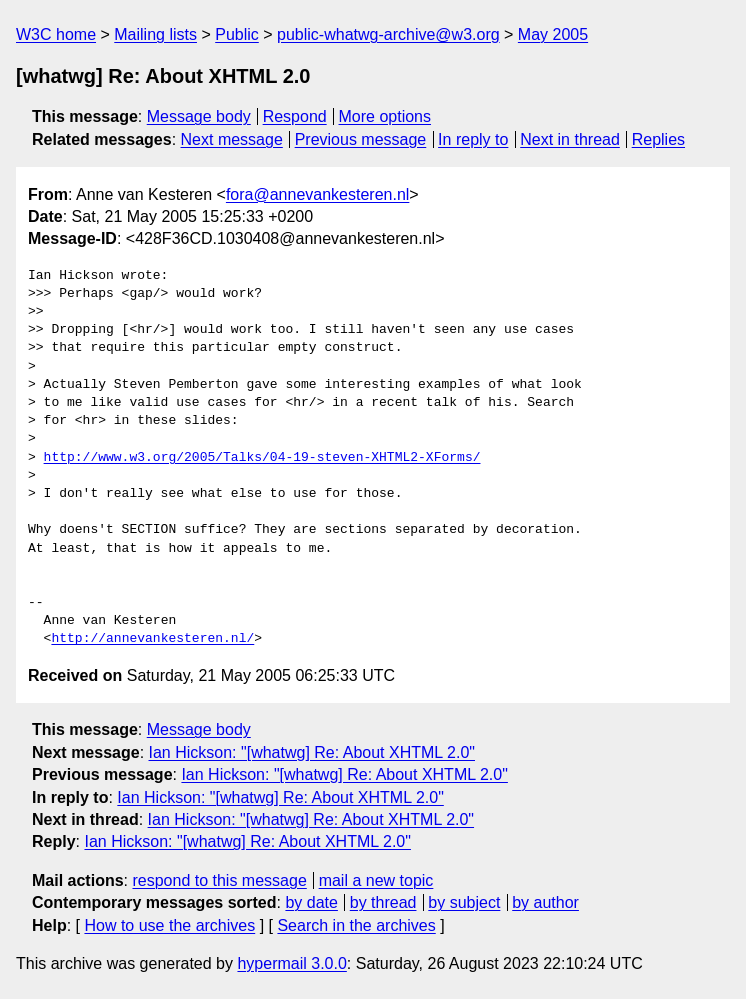 The height and width of the screenshot is (999, 746). I want to click on Message body, so click(199, 116).